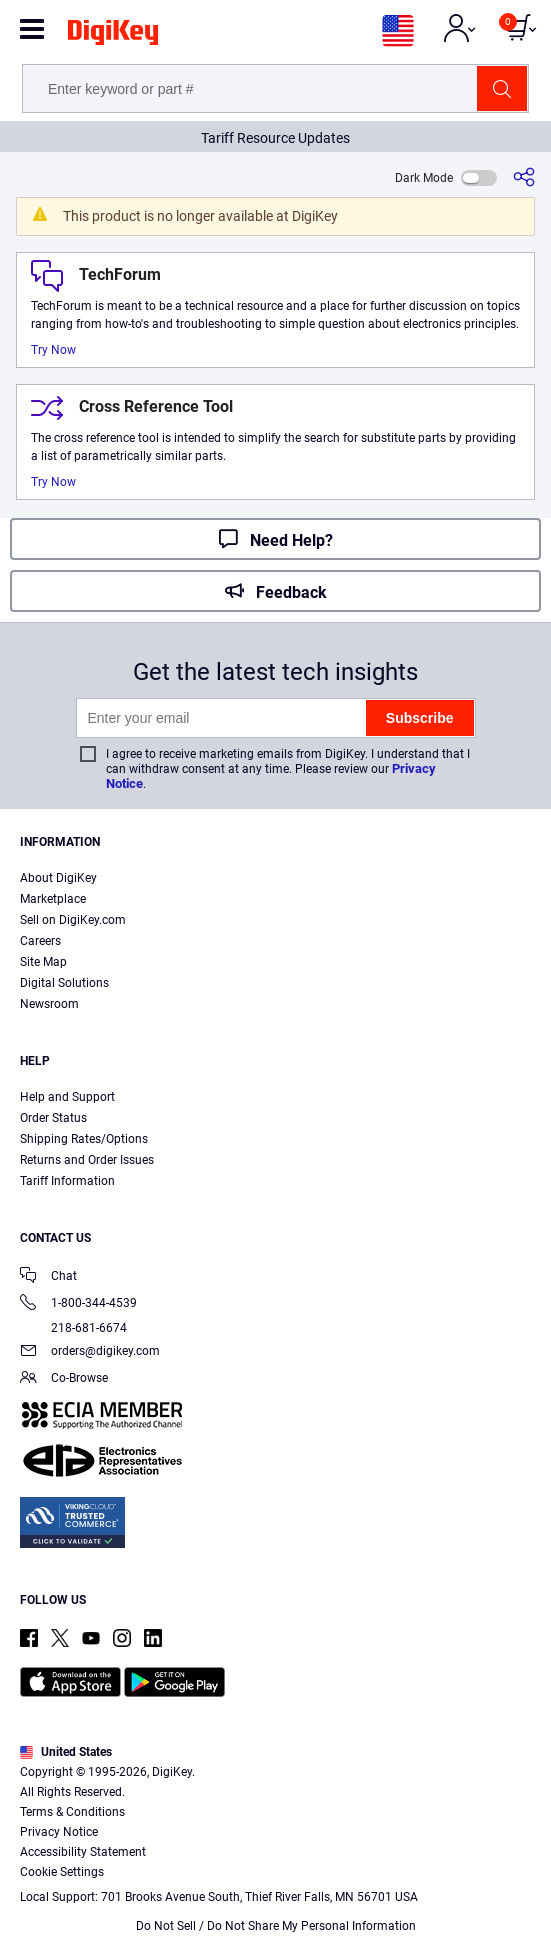 The height and width of the screenshot is (1955, 551). What do you see at coordinates (48, 1277) in the screenshot?
I see `Chat` at bounding box center [48, 1277].